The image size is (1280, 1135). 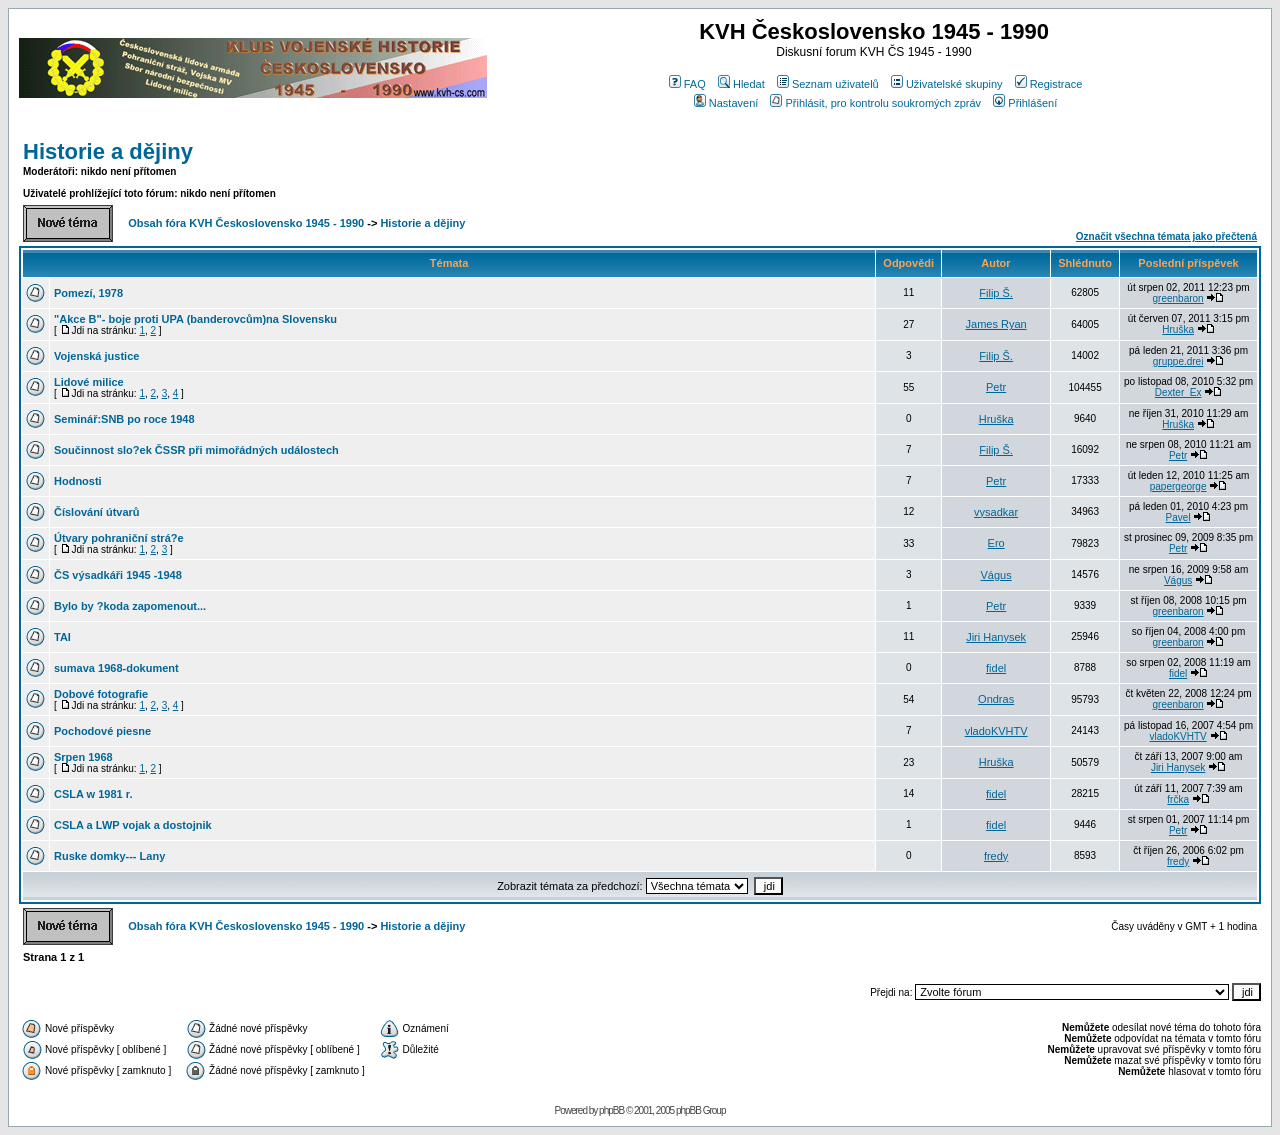 What do you see at coordinates (996, 637) in the screenshot?
I see `Jiri Hanysek` at bounding box center [996, 637].